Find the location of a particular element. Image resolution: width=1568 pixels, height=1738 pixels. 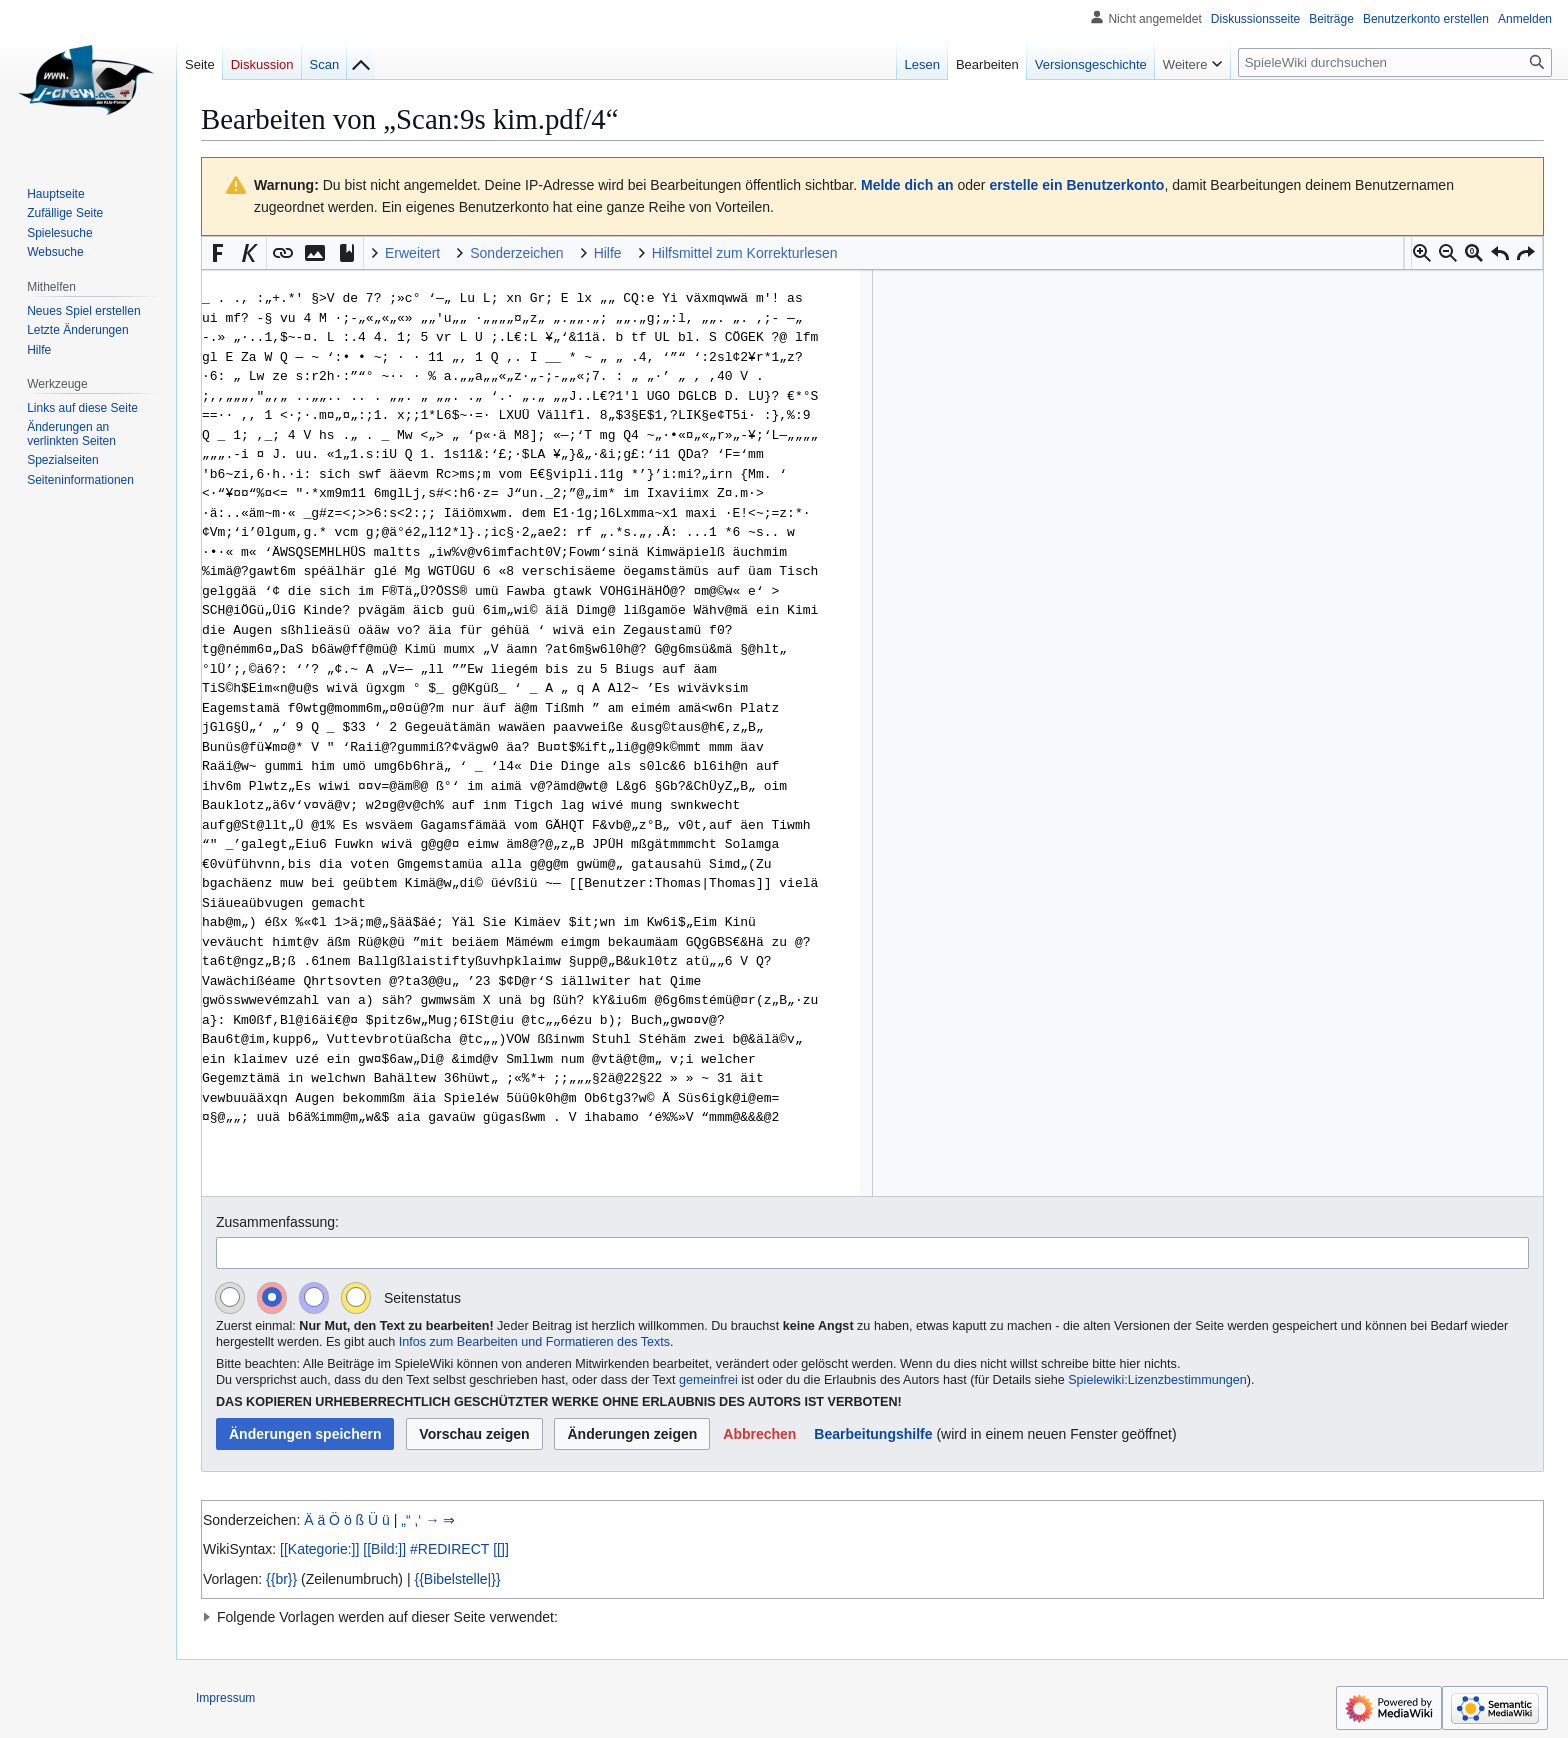

Zusammenfassung: is located at coordinates (277, 1222).